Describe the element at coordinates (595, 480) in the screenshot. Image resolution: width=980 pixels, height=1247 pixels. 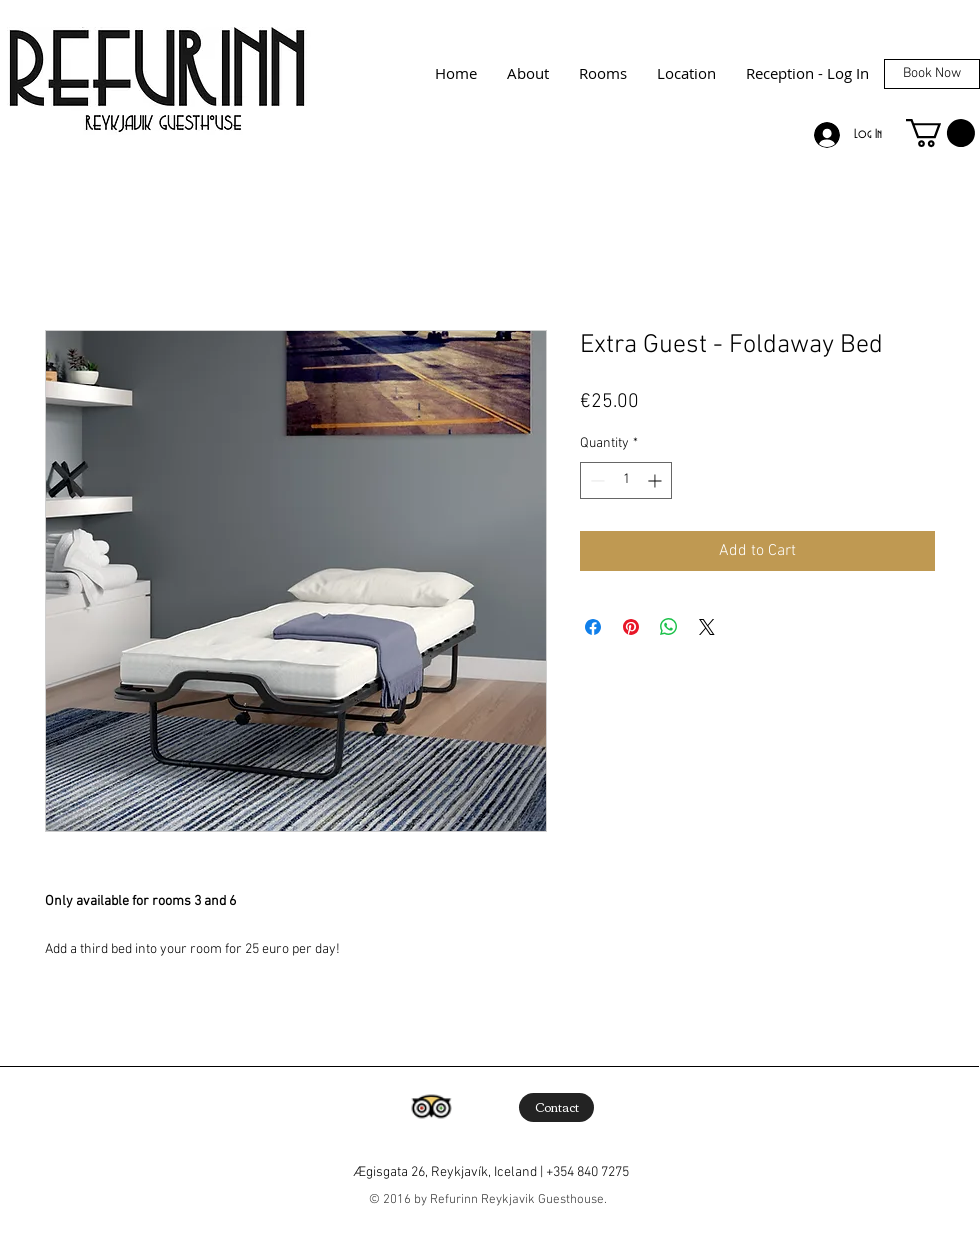
I see `[Decrement]` at that location.